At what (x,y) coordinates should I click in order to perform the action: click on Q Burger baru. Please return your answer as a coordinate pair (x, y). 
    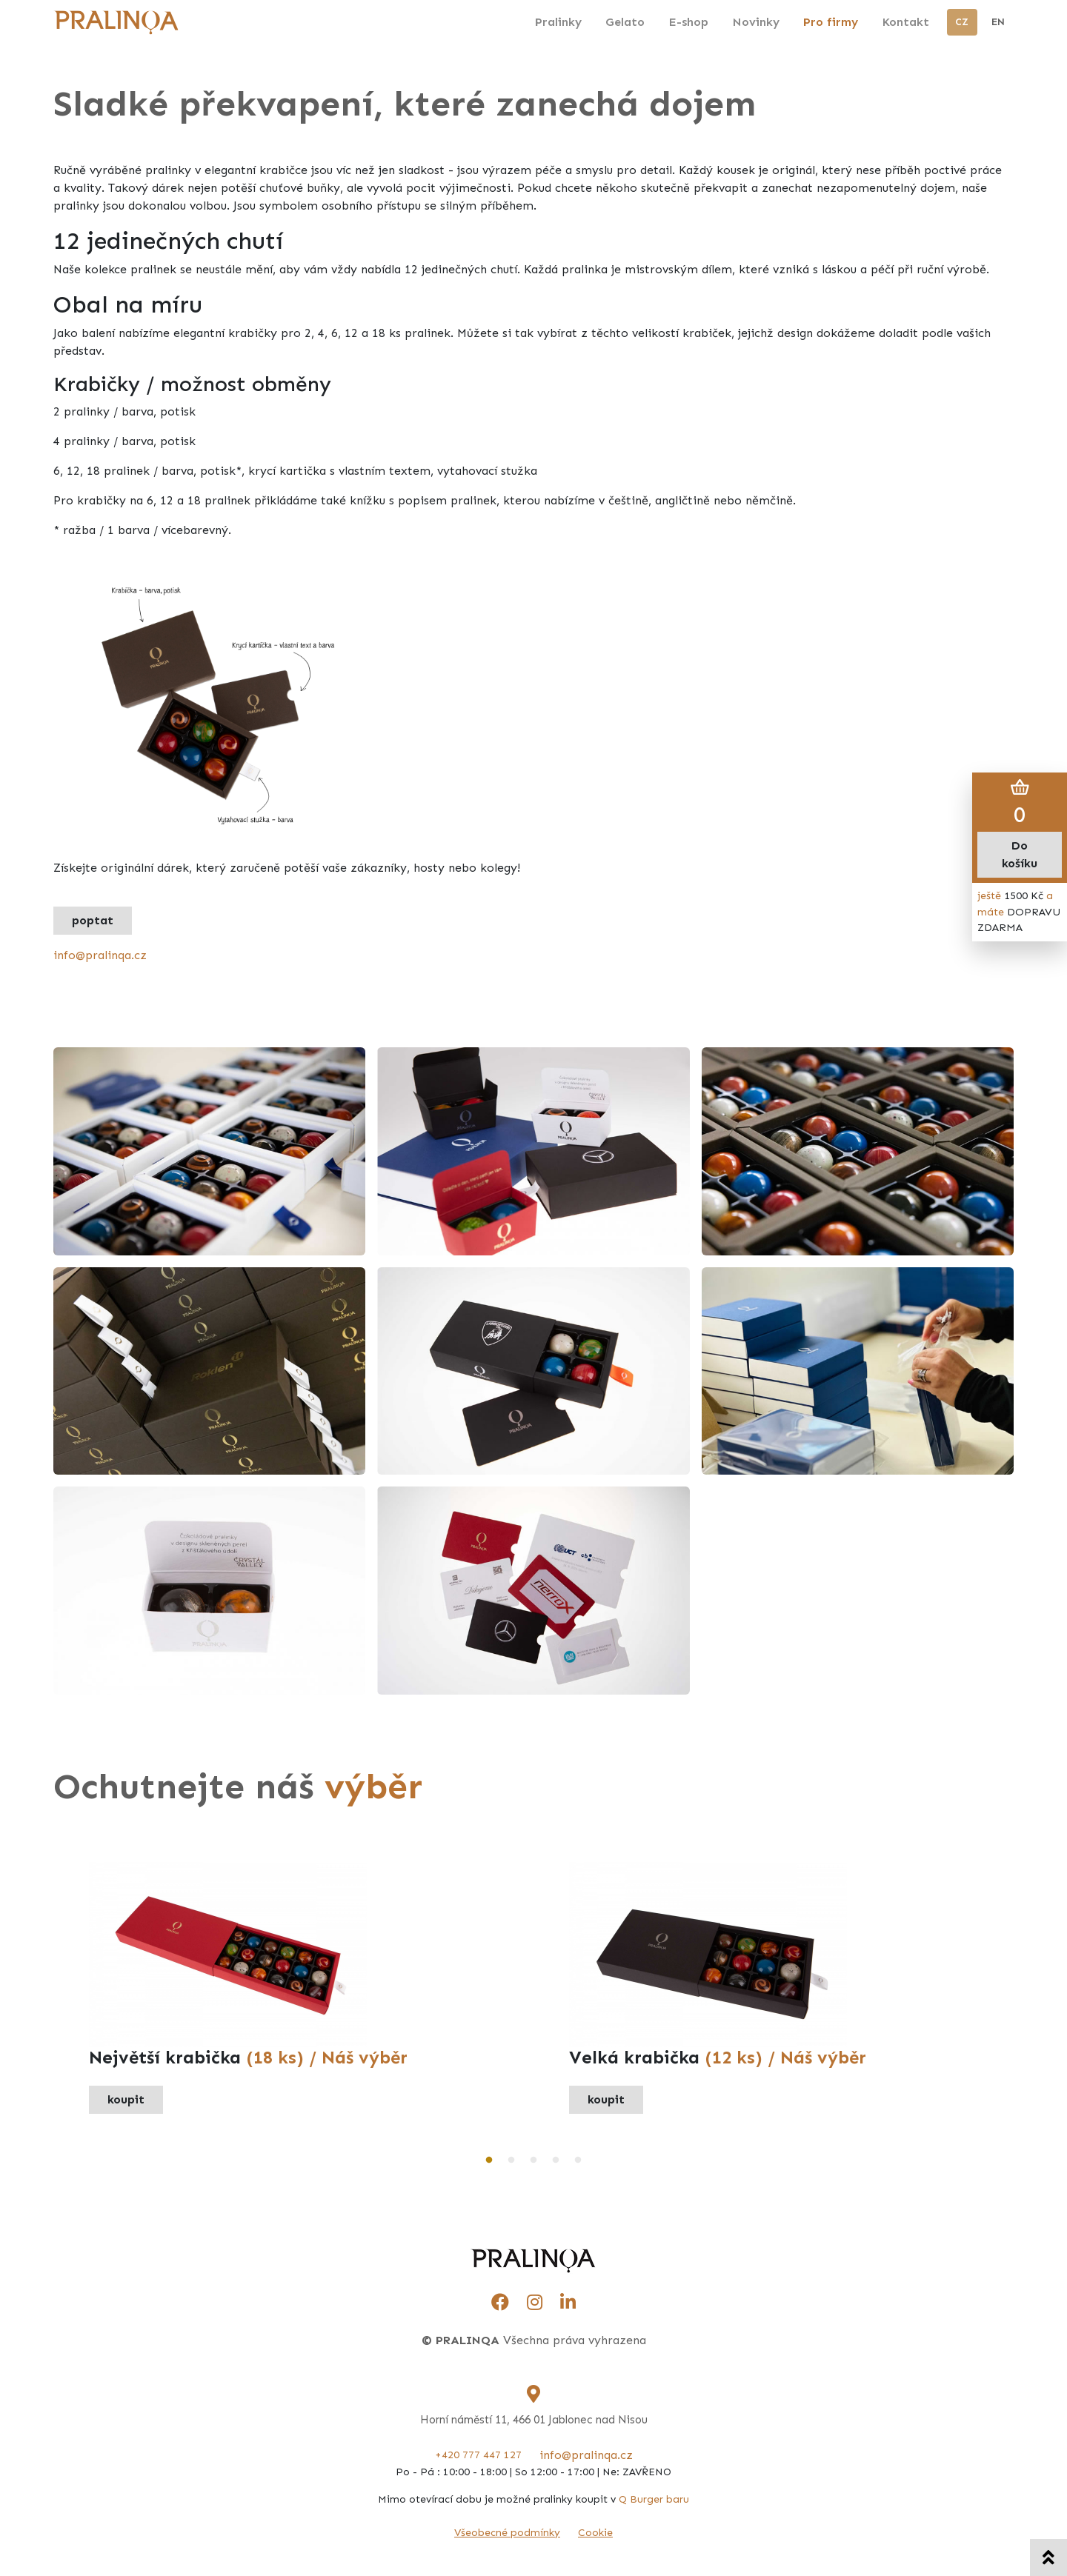
    Looking at the image, I should click on (654, 2499).